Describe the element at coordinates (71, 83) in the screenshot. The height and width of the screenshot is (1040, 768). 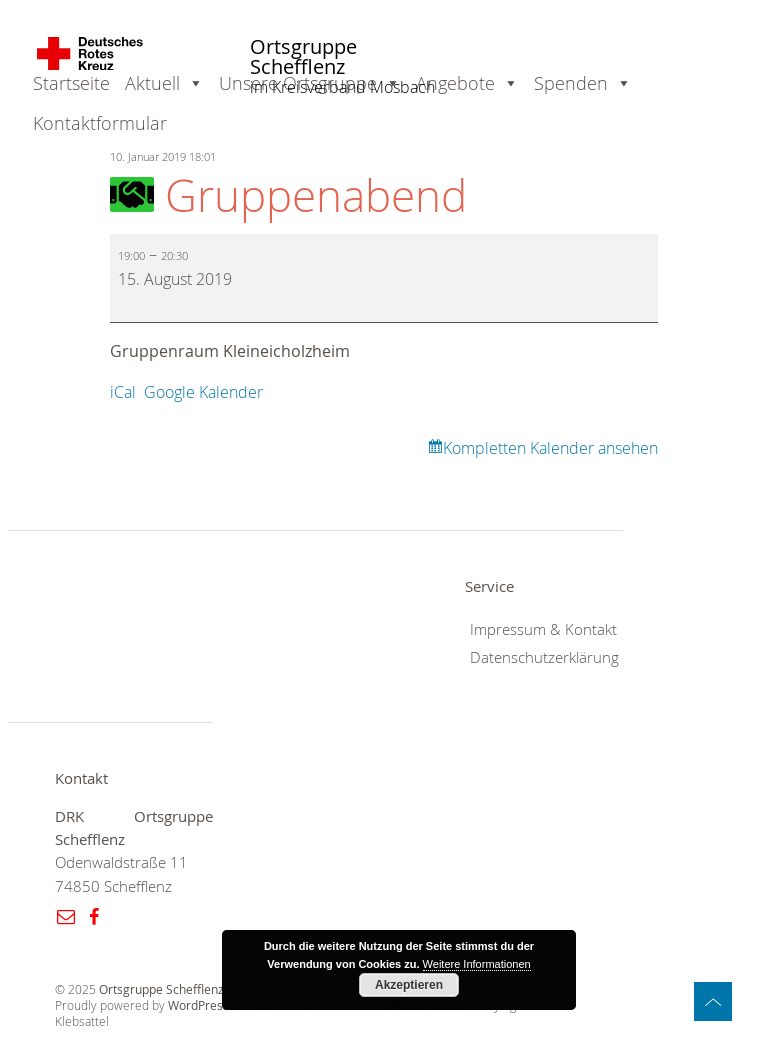
I see `Startseite` at that location.